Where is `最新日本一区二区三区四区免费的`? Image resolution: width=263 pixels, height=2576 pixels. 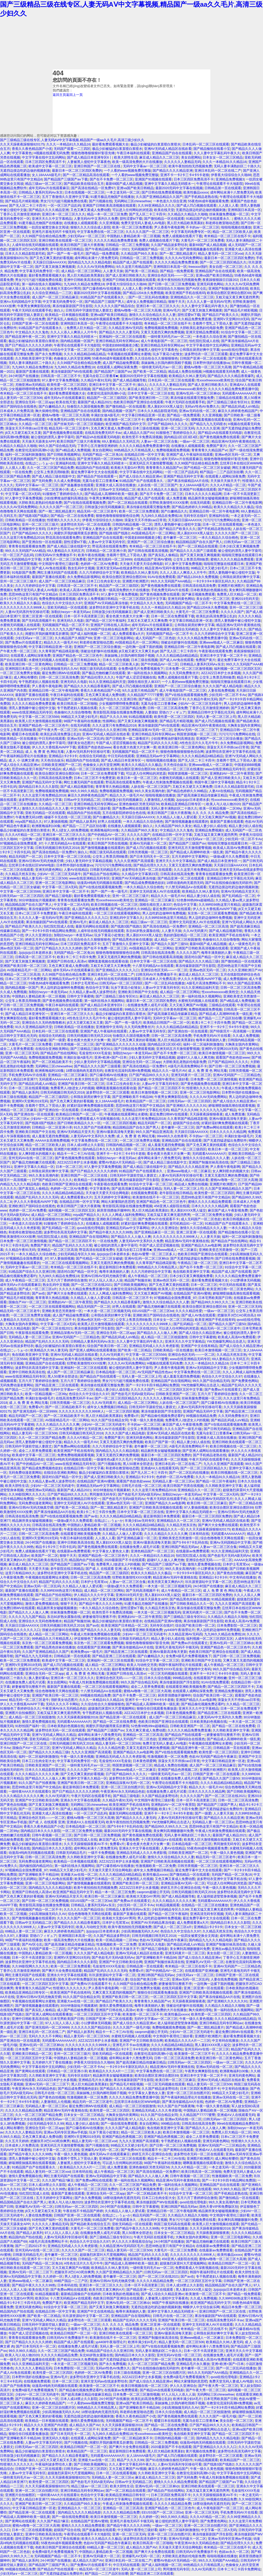 最新日本一区二区三区四区免费的 is located at coordinates (77, 170).